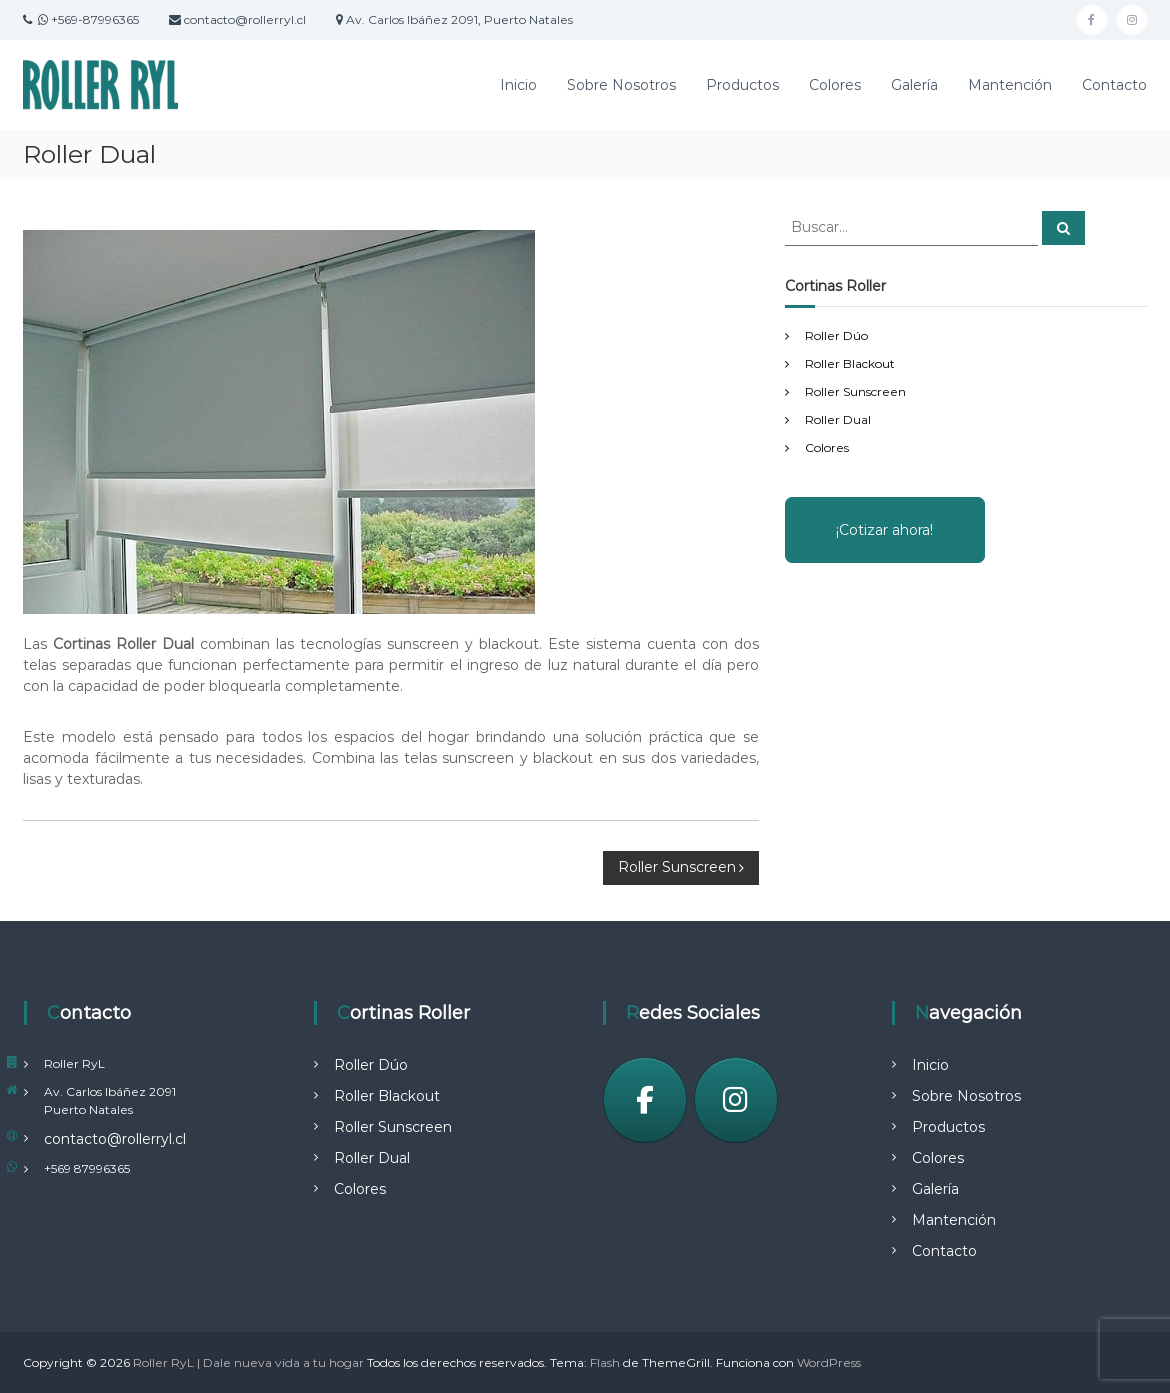  I want to click on Flash, so click(605, 1362).